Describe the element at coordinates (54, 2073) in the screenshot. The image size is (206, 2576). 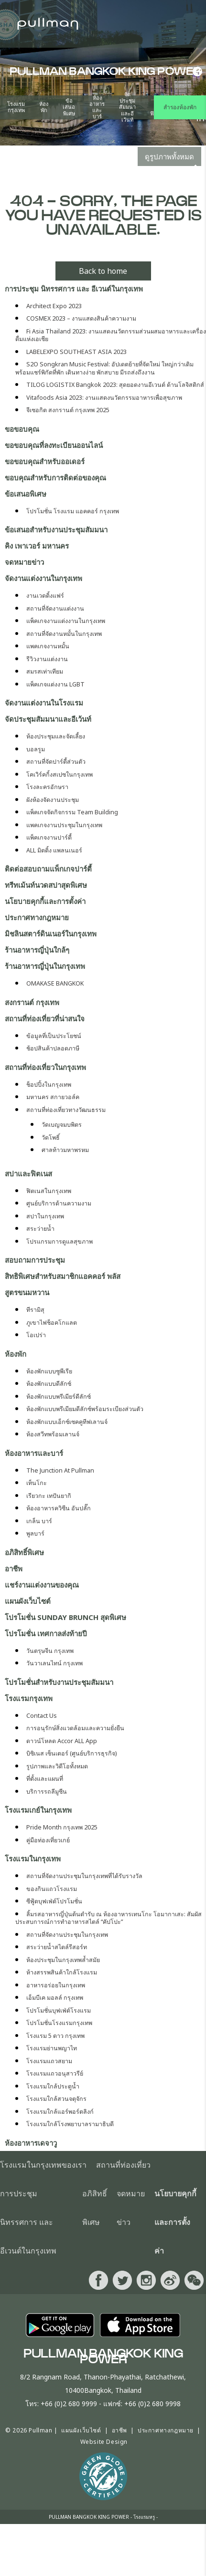
I see `โรงแรมแถวอนุสาวรีย์` at that location.